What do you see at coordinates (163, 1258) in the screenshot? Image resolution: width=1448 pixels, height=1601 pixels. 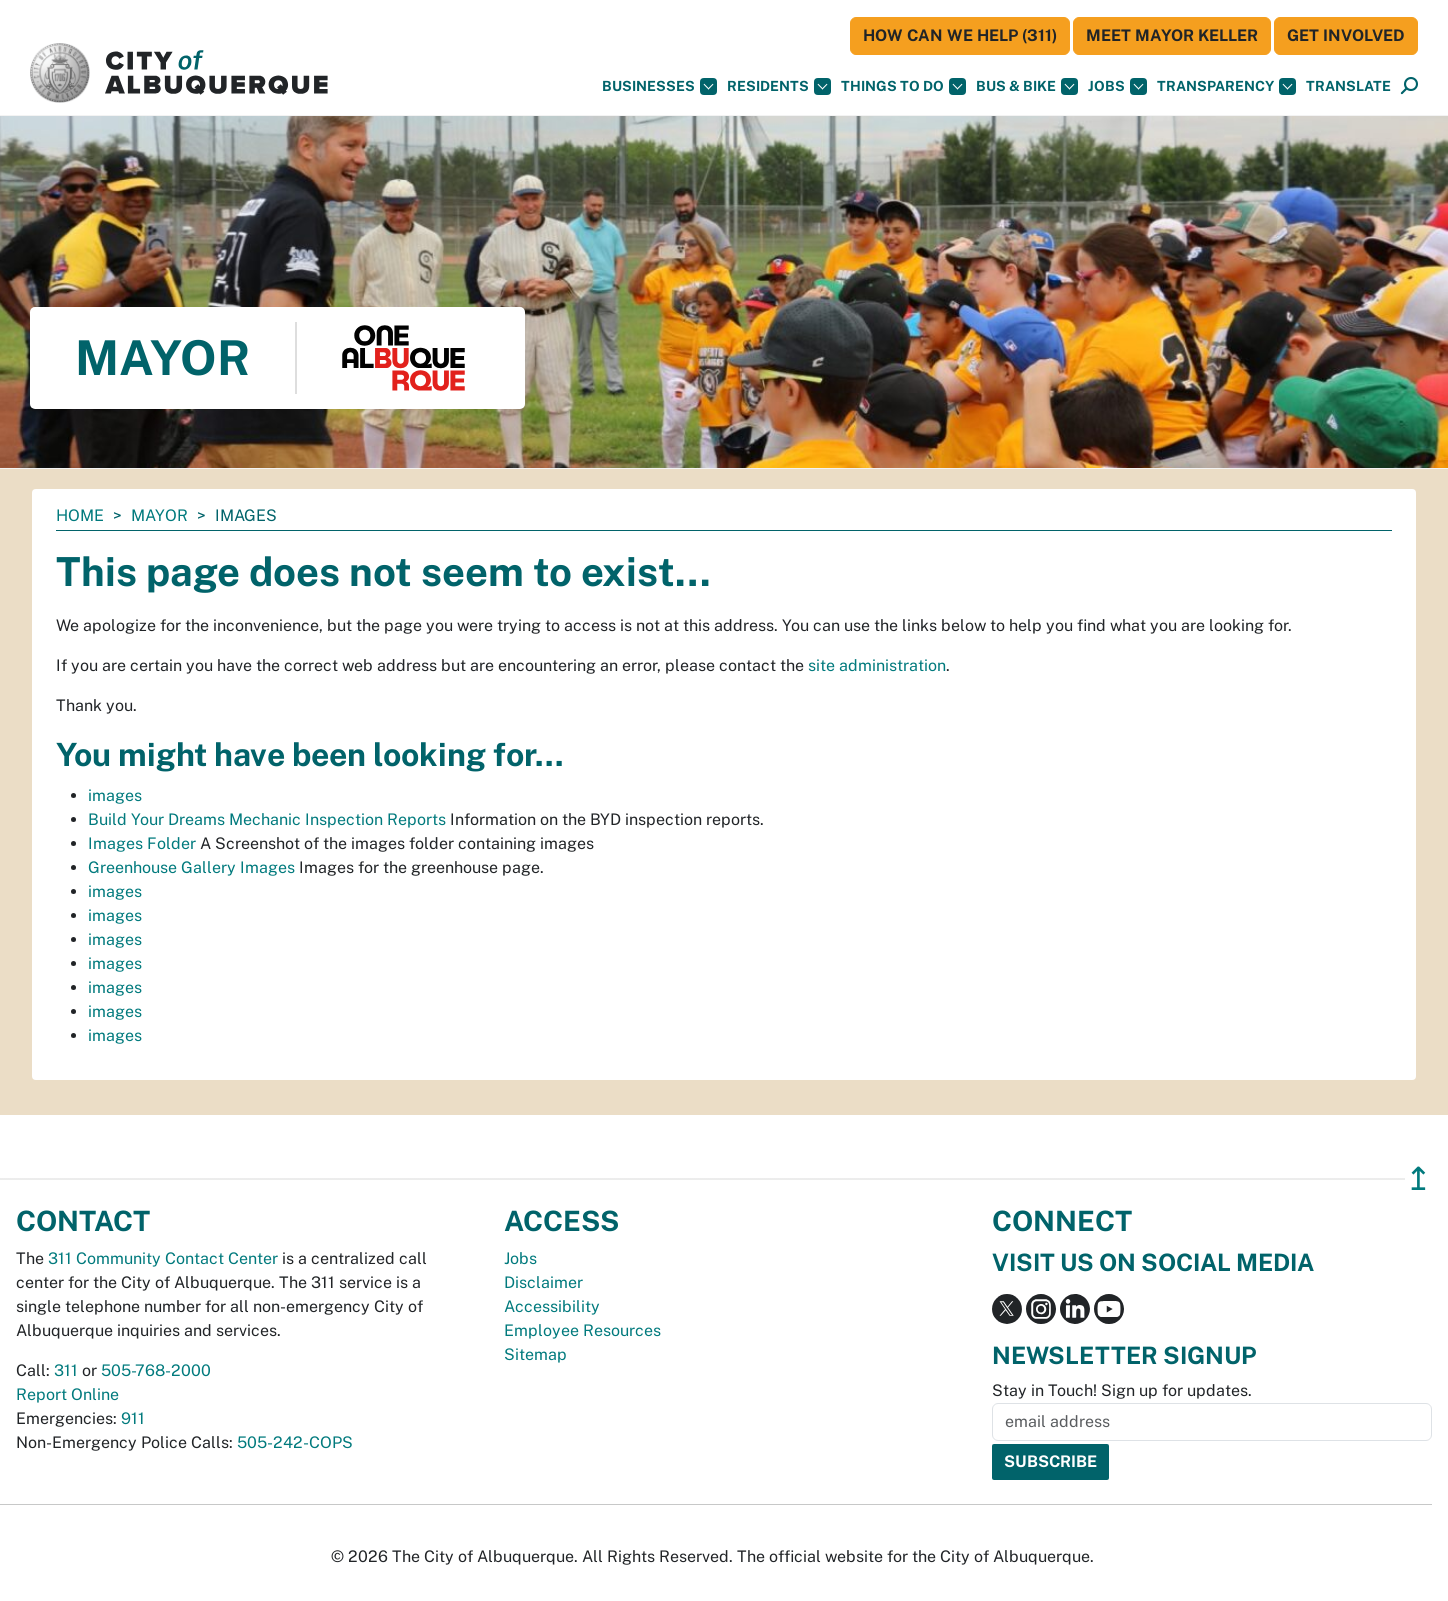 I see `311 Community Contact Center` at bounding box center [163, 1258].